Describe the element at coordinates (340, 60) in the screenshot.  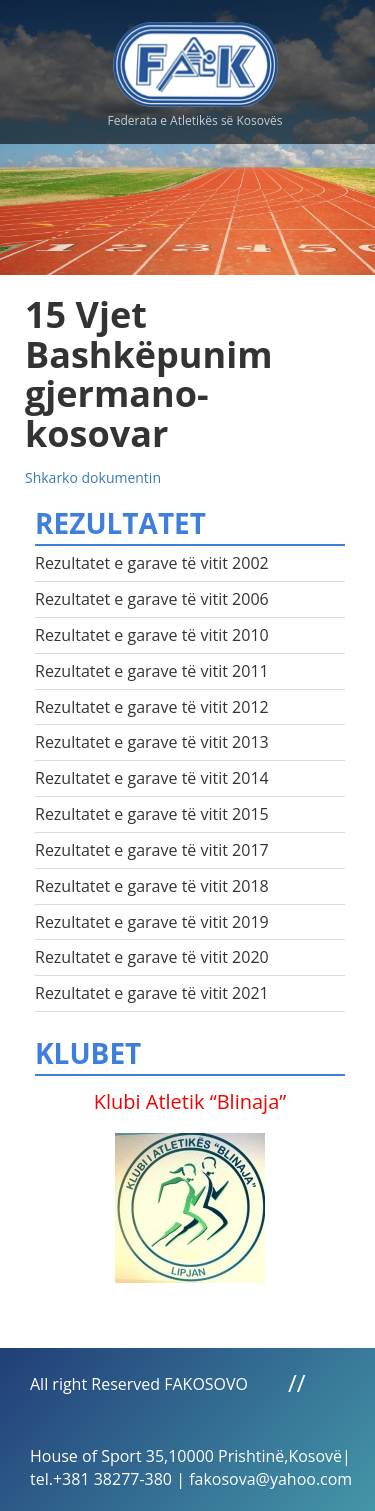
I see `Menu` at that location.